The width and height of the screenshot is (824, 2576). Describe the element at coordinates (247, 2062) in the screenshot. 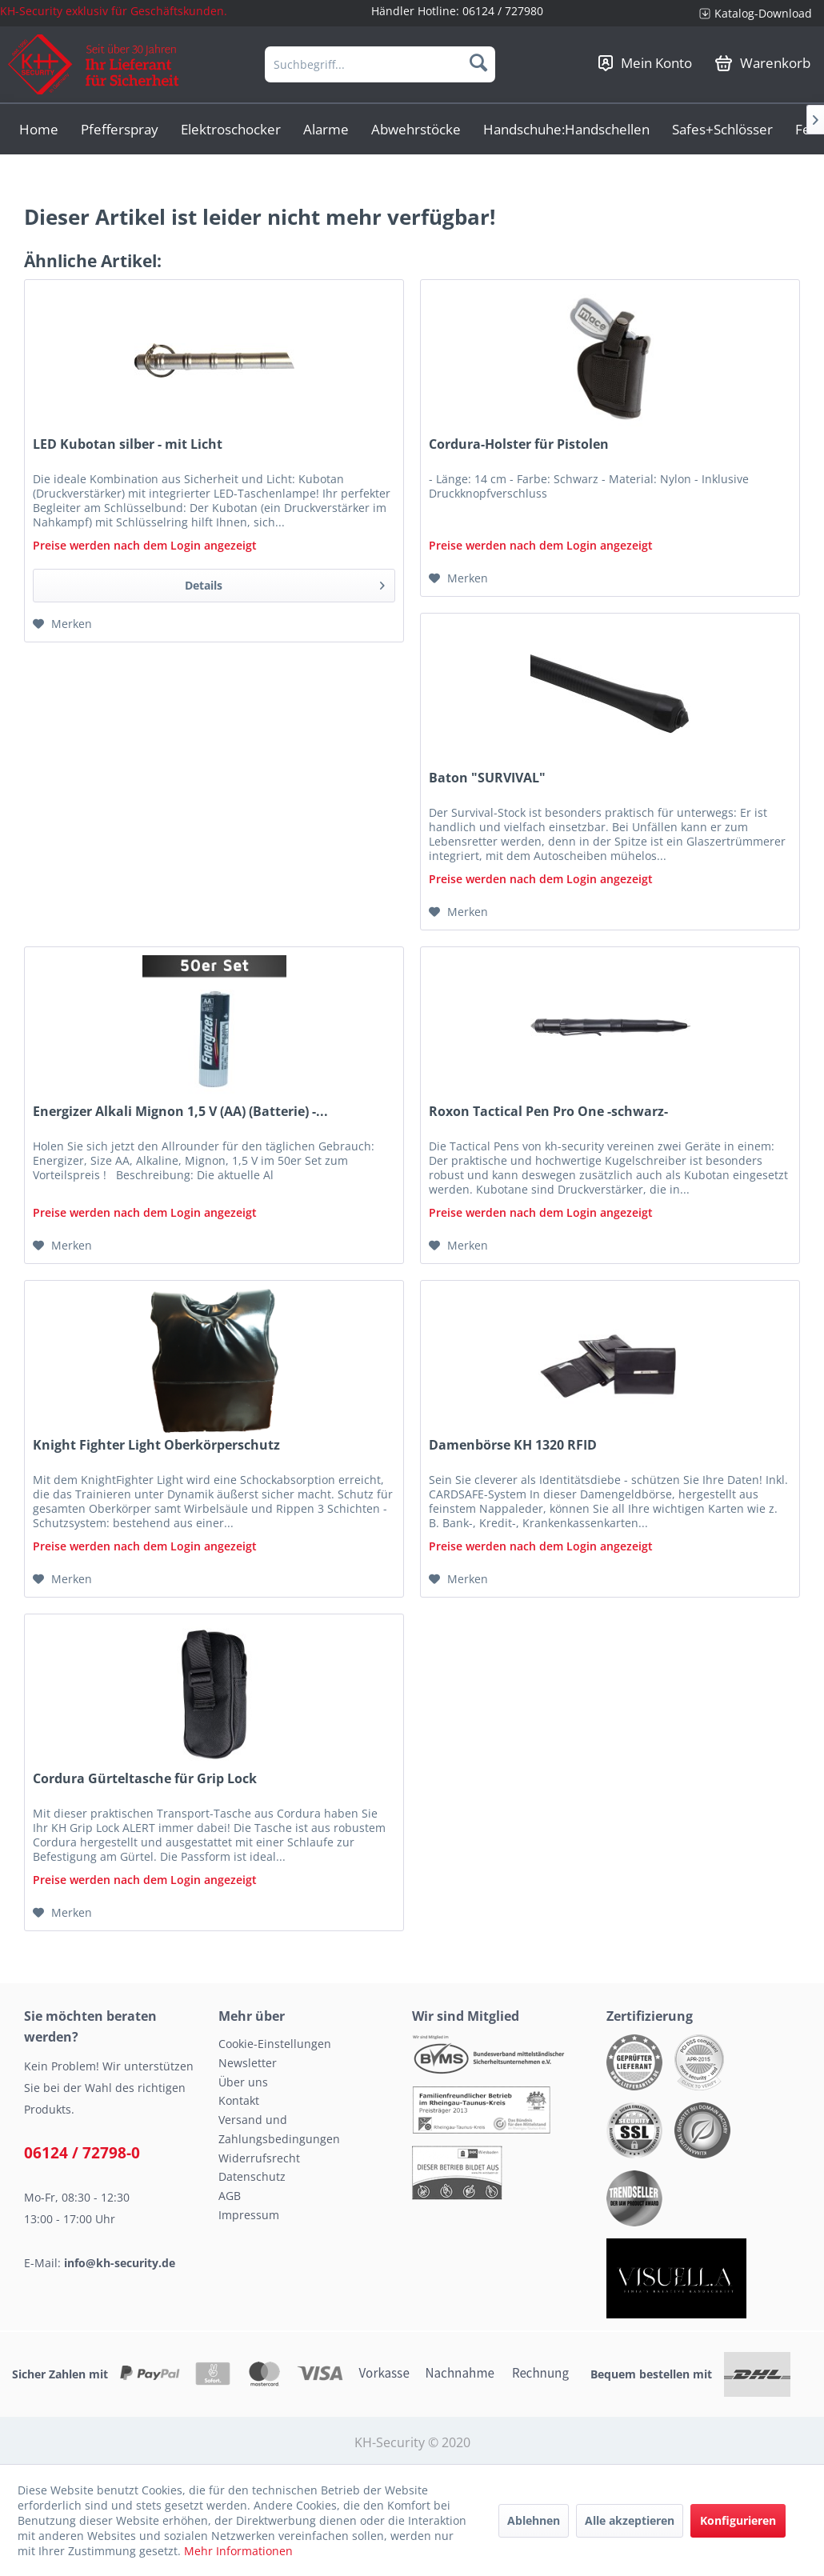

I see `Newsletter` at that location.